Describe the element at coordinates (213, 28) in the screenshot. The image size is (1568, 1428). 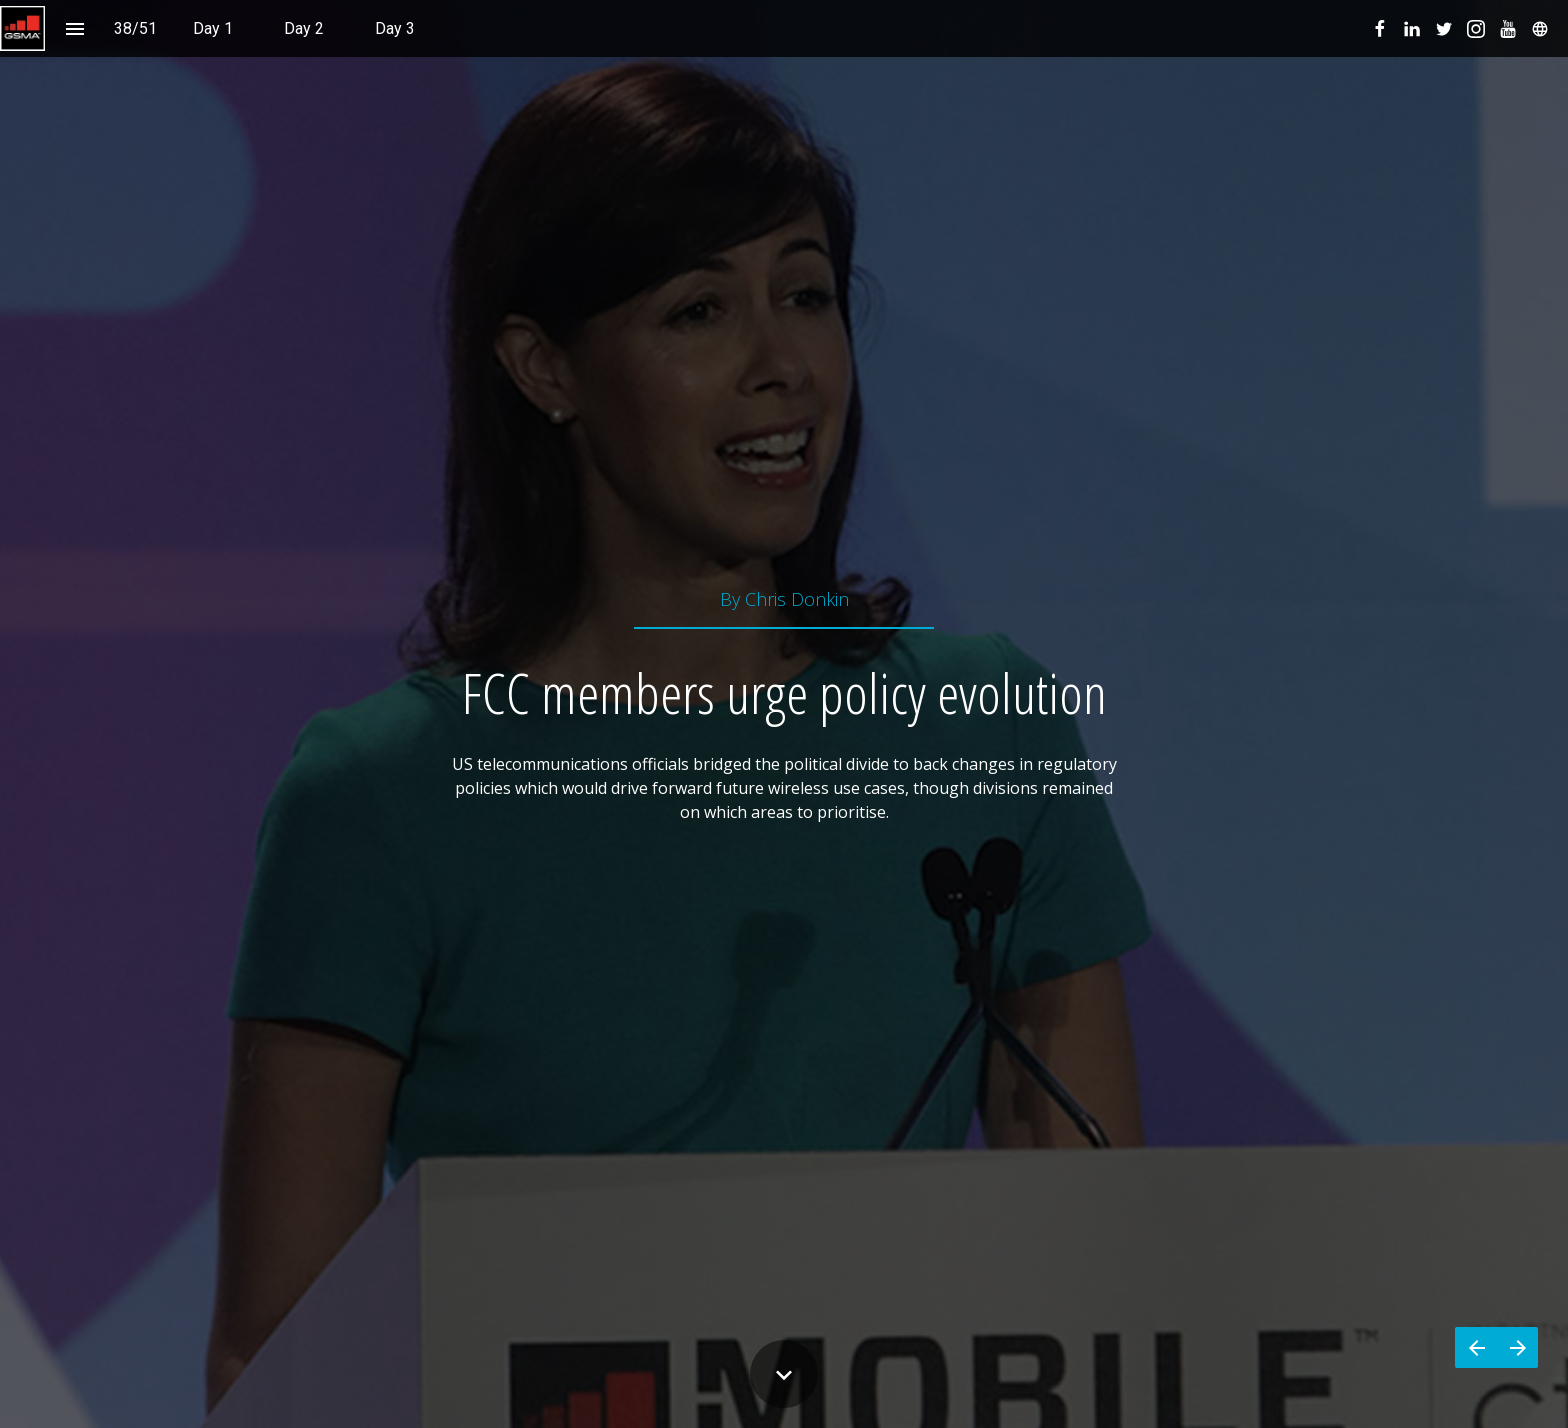
I see `[menuitem]` at that location.